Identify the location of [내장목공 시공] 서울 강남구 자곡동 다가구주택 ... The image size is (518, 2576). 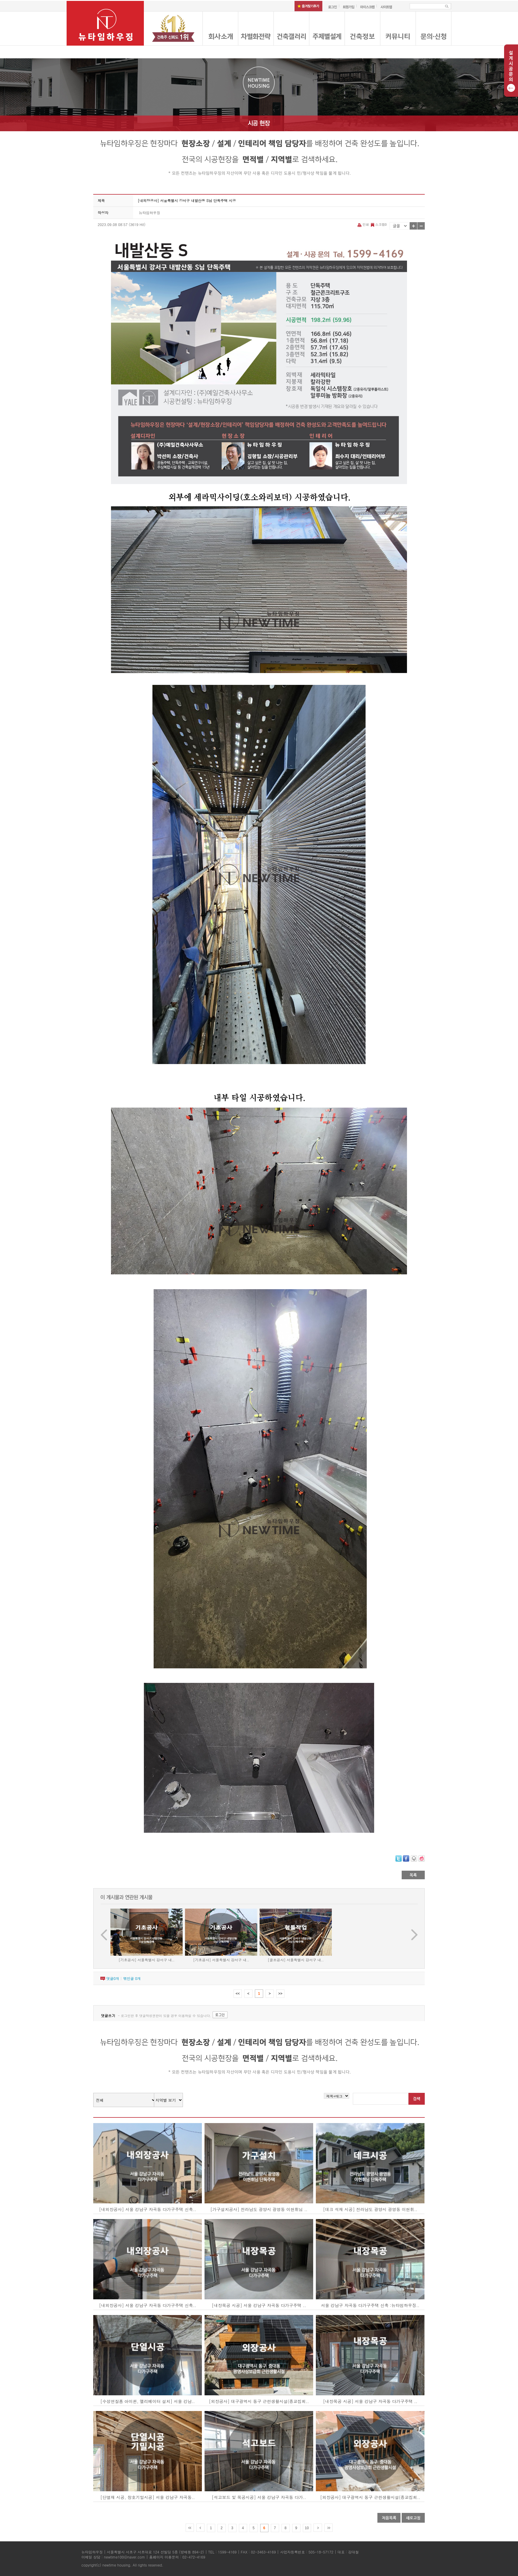
(259, 2305).